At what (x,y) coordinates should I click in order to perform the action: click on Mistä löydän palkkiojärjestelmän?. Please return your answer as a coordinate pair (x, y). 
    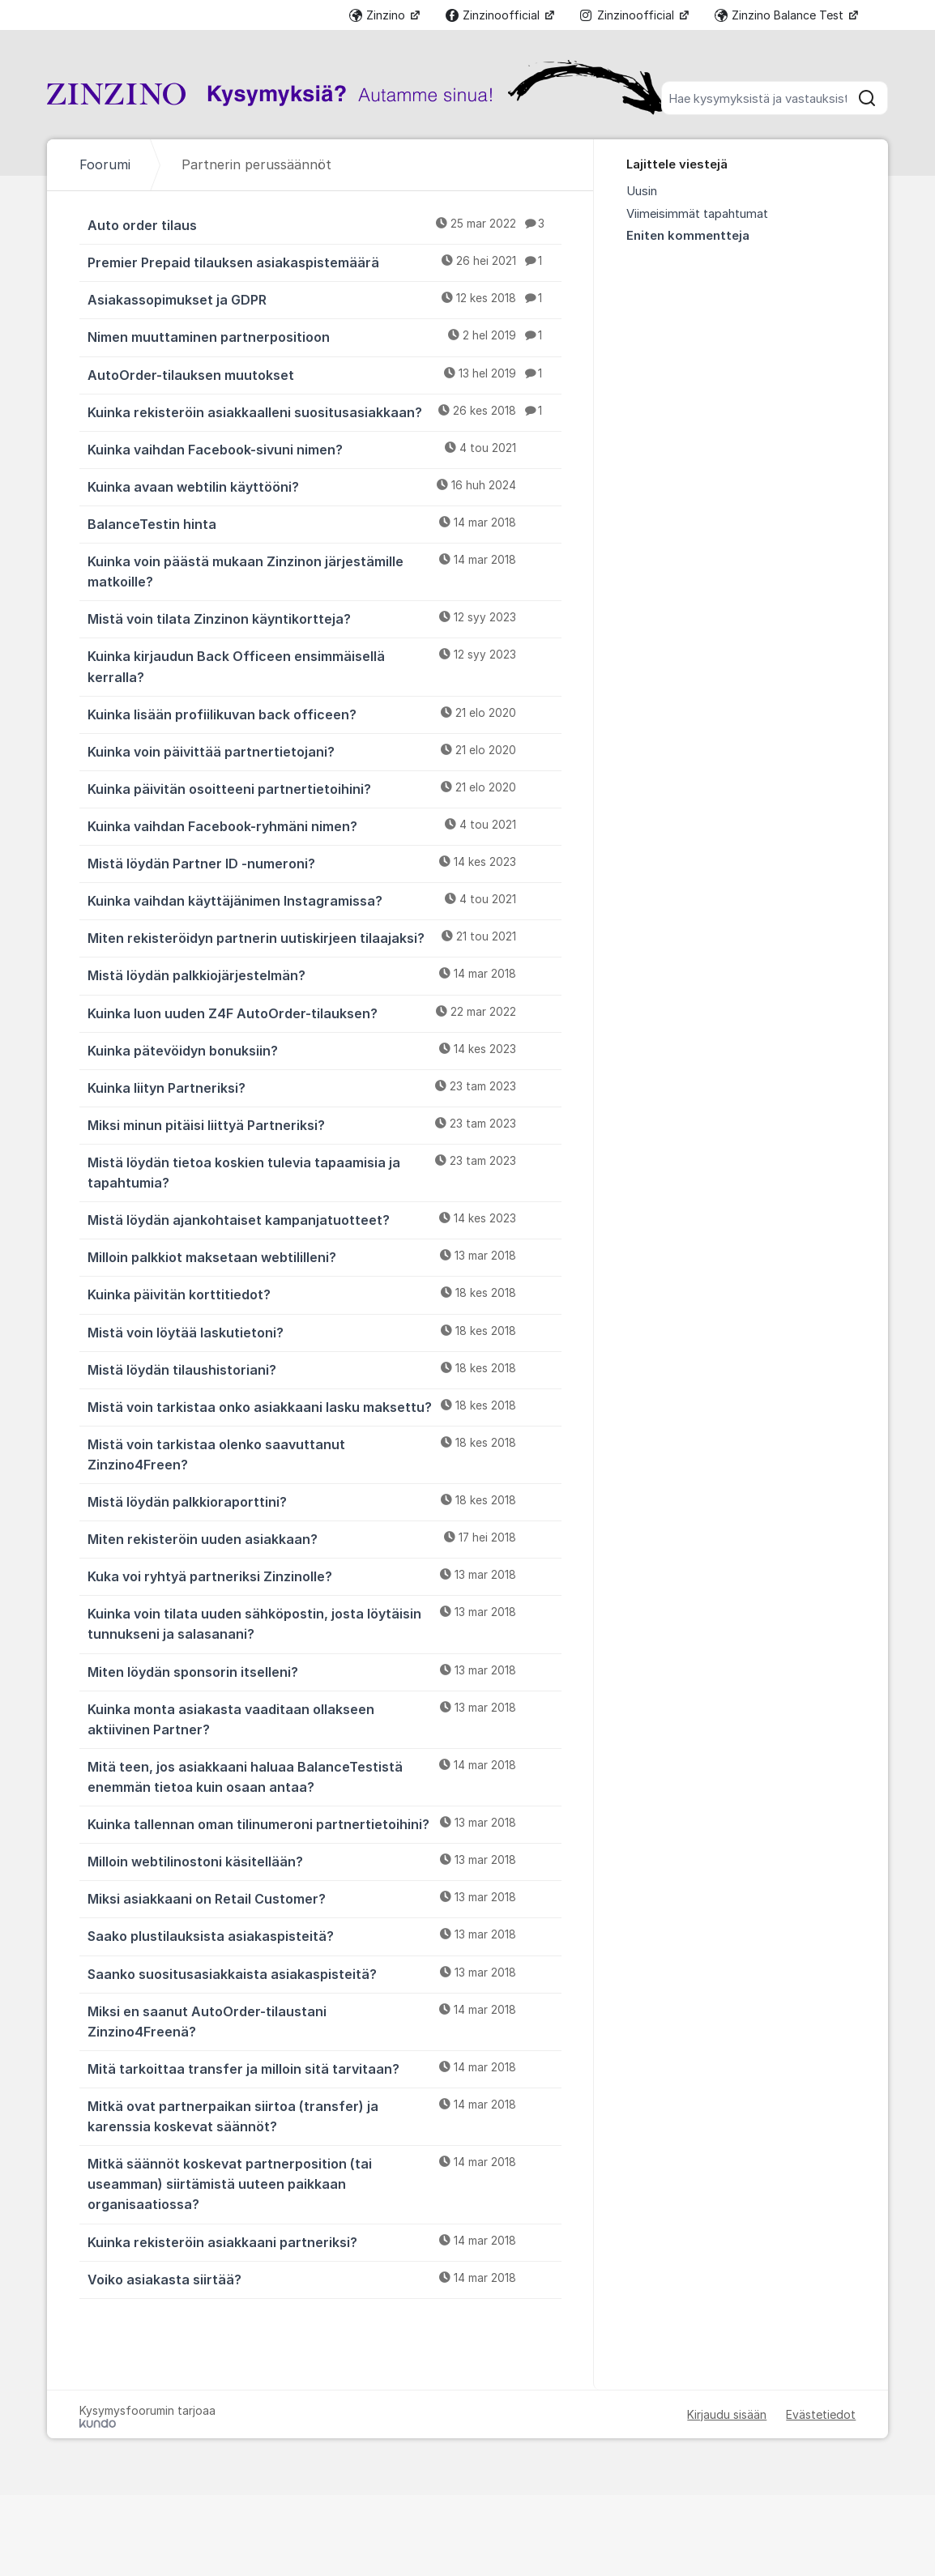
    Looking at the image, I should click on (324, 974).